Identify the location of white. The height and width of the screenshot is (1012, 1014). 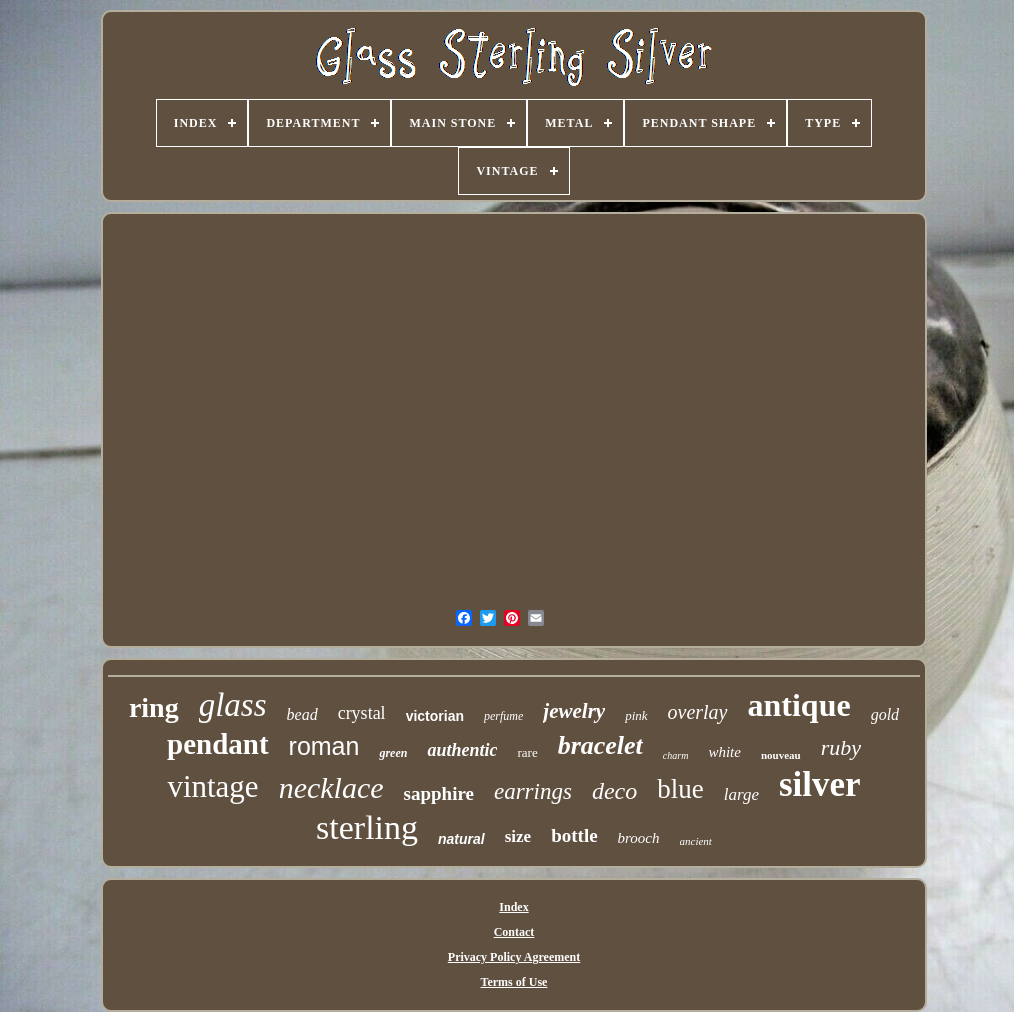
(724, 752).